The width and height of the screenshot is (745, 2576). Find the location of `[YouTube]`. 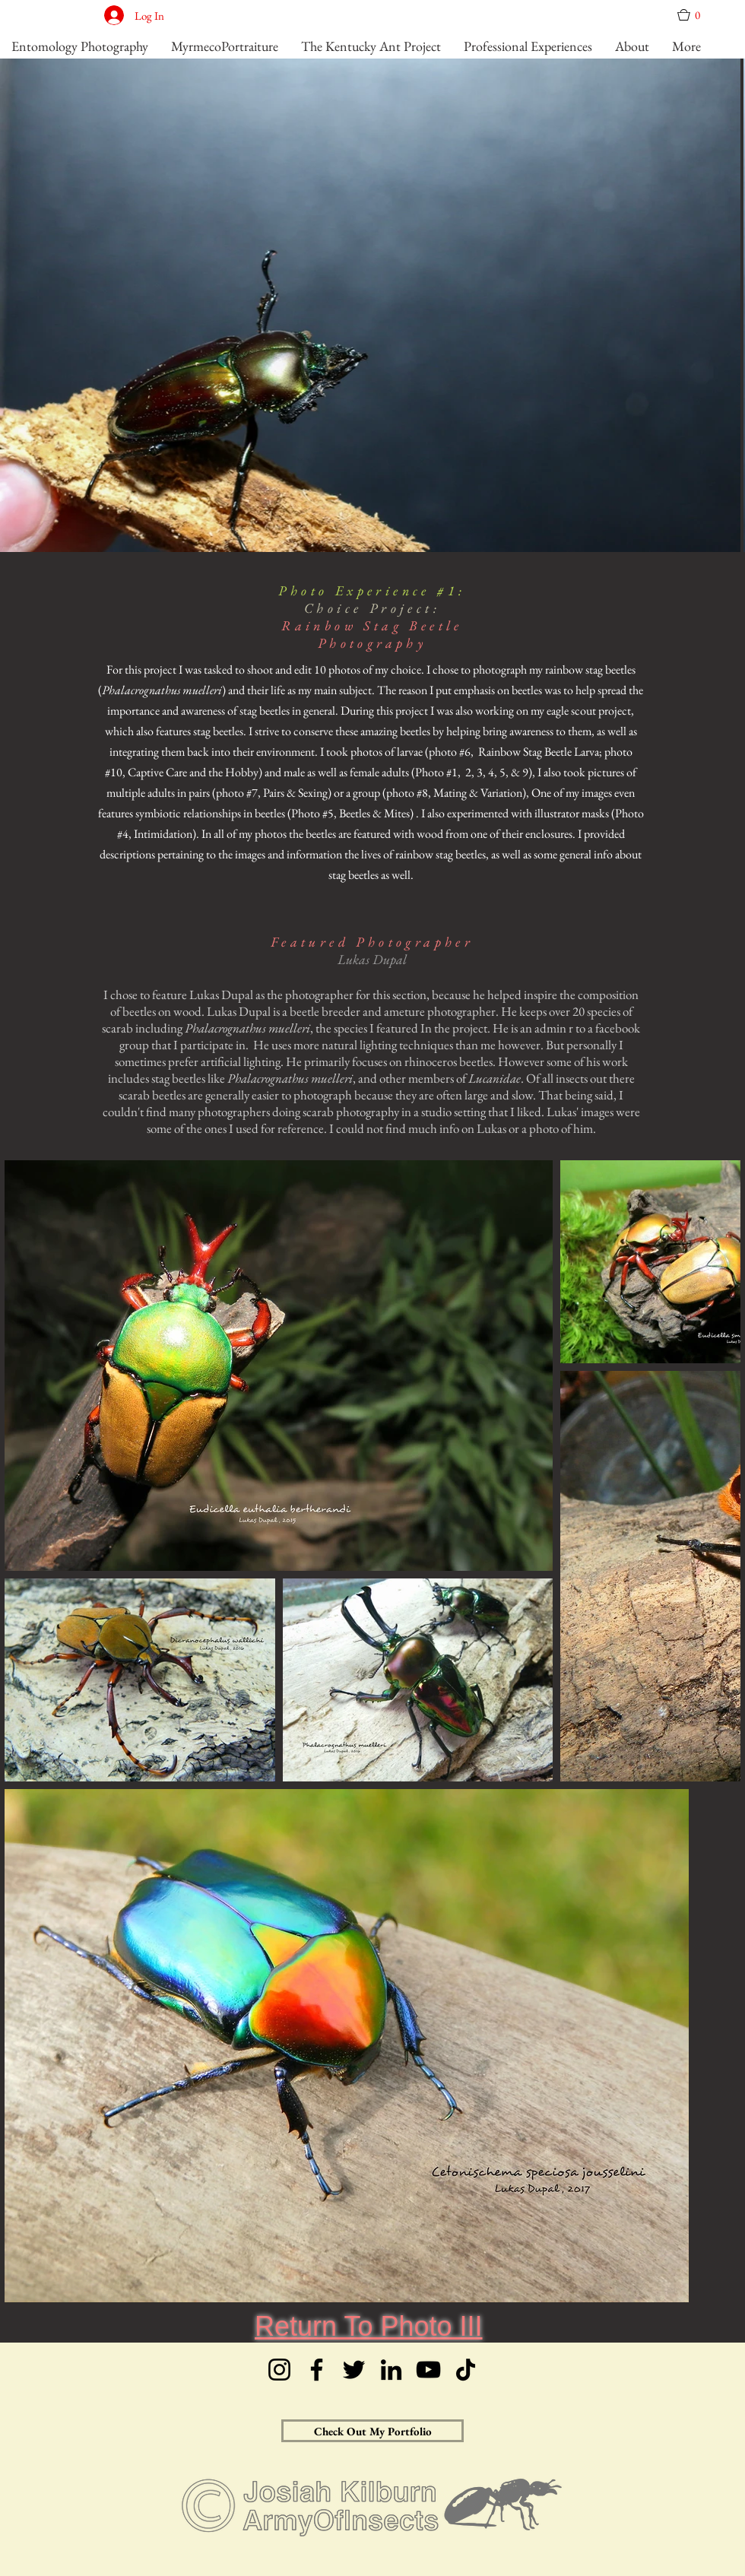

[YouTube] is located at coordinates (428, 2369).